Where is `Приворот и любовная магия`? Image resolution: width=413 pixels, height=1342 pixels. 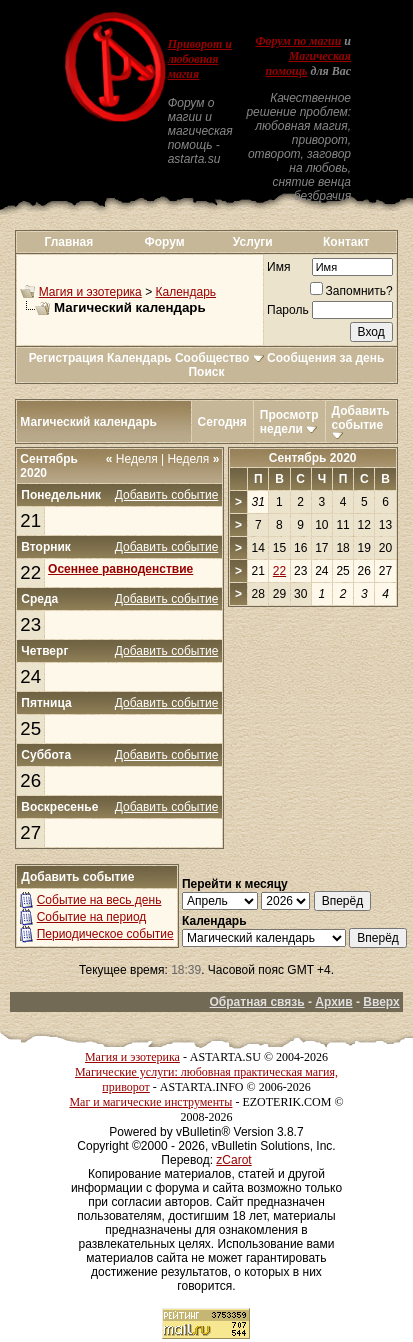 Приворот и любовная магия is located at coordinates (200, 59).